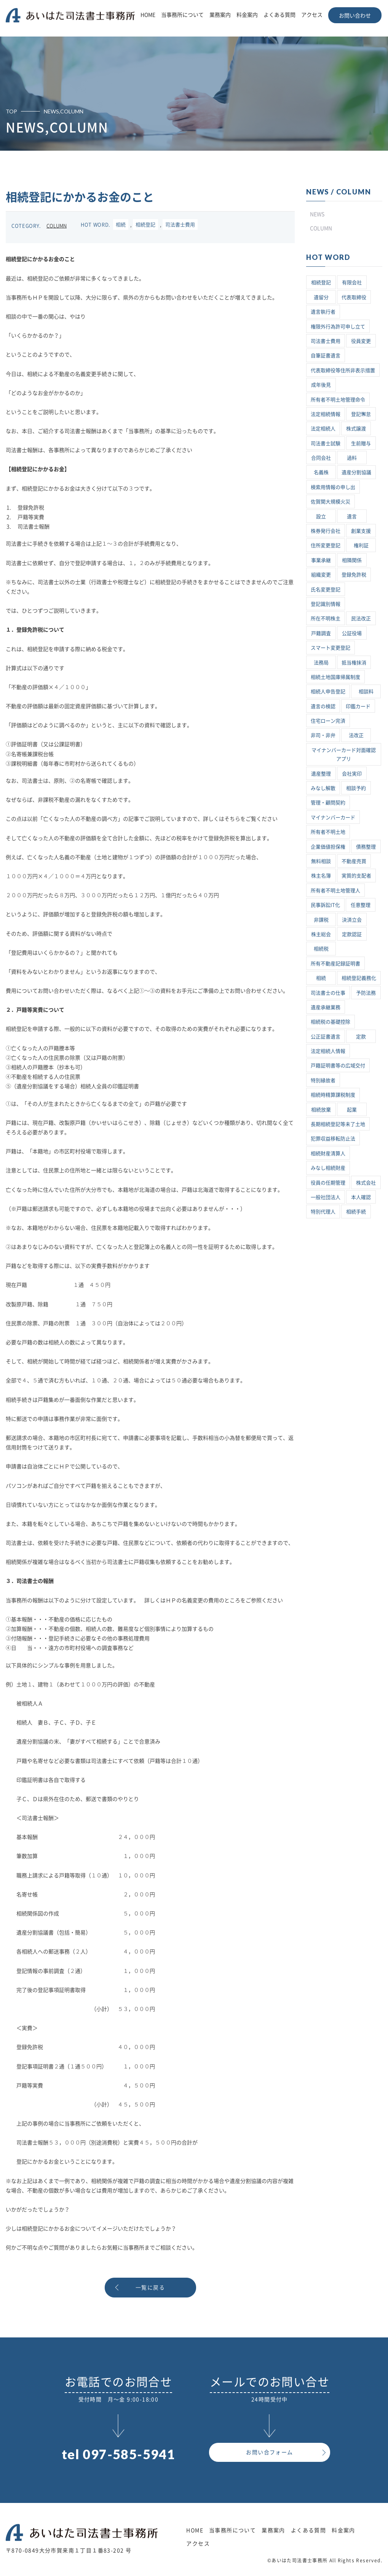  What do you see at coordinates (325, 604) in the screenshot?
I see `登記識別情報` at bounding box center [325, 604].